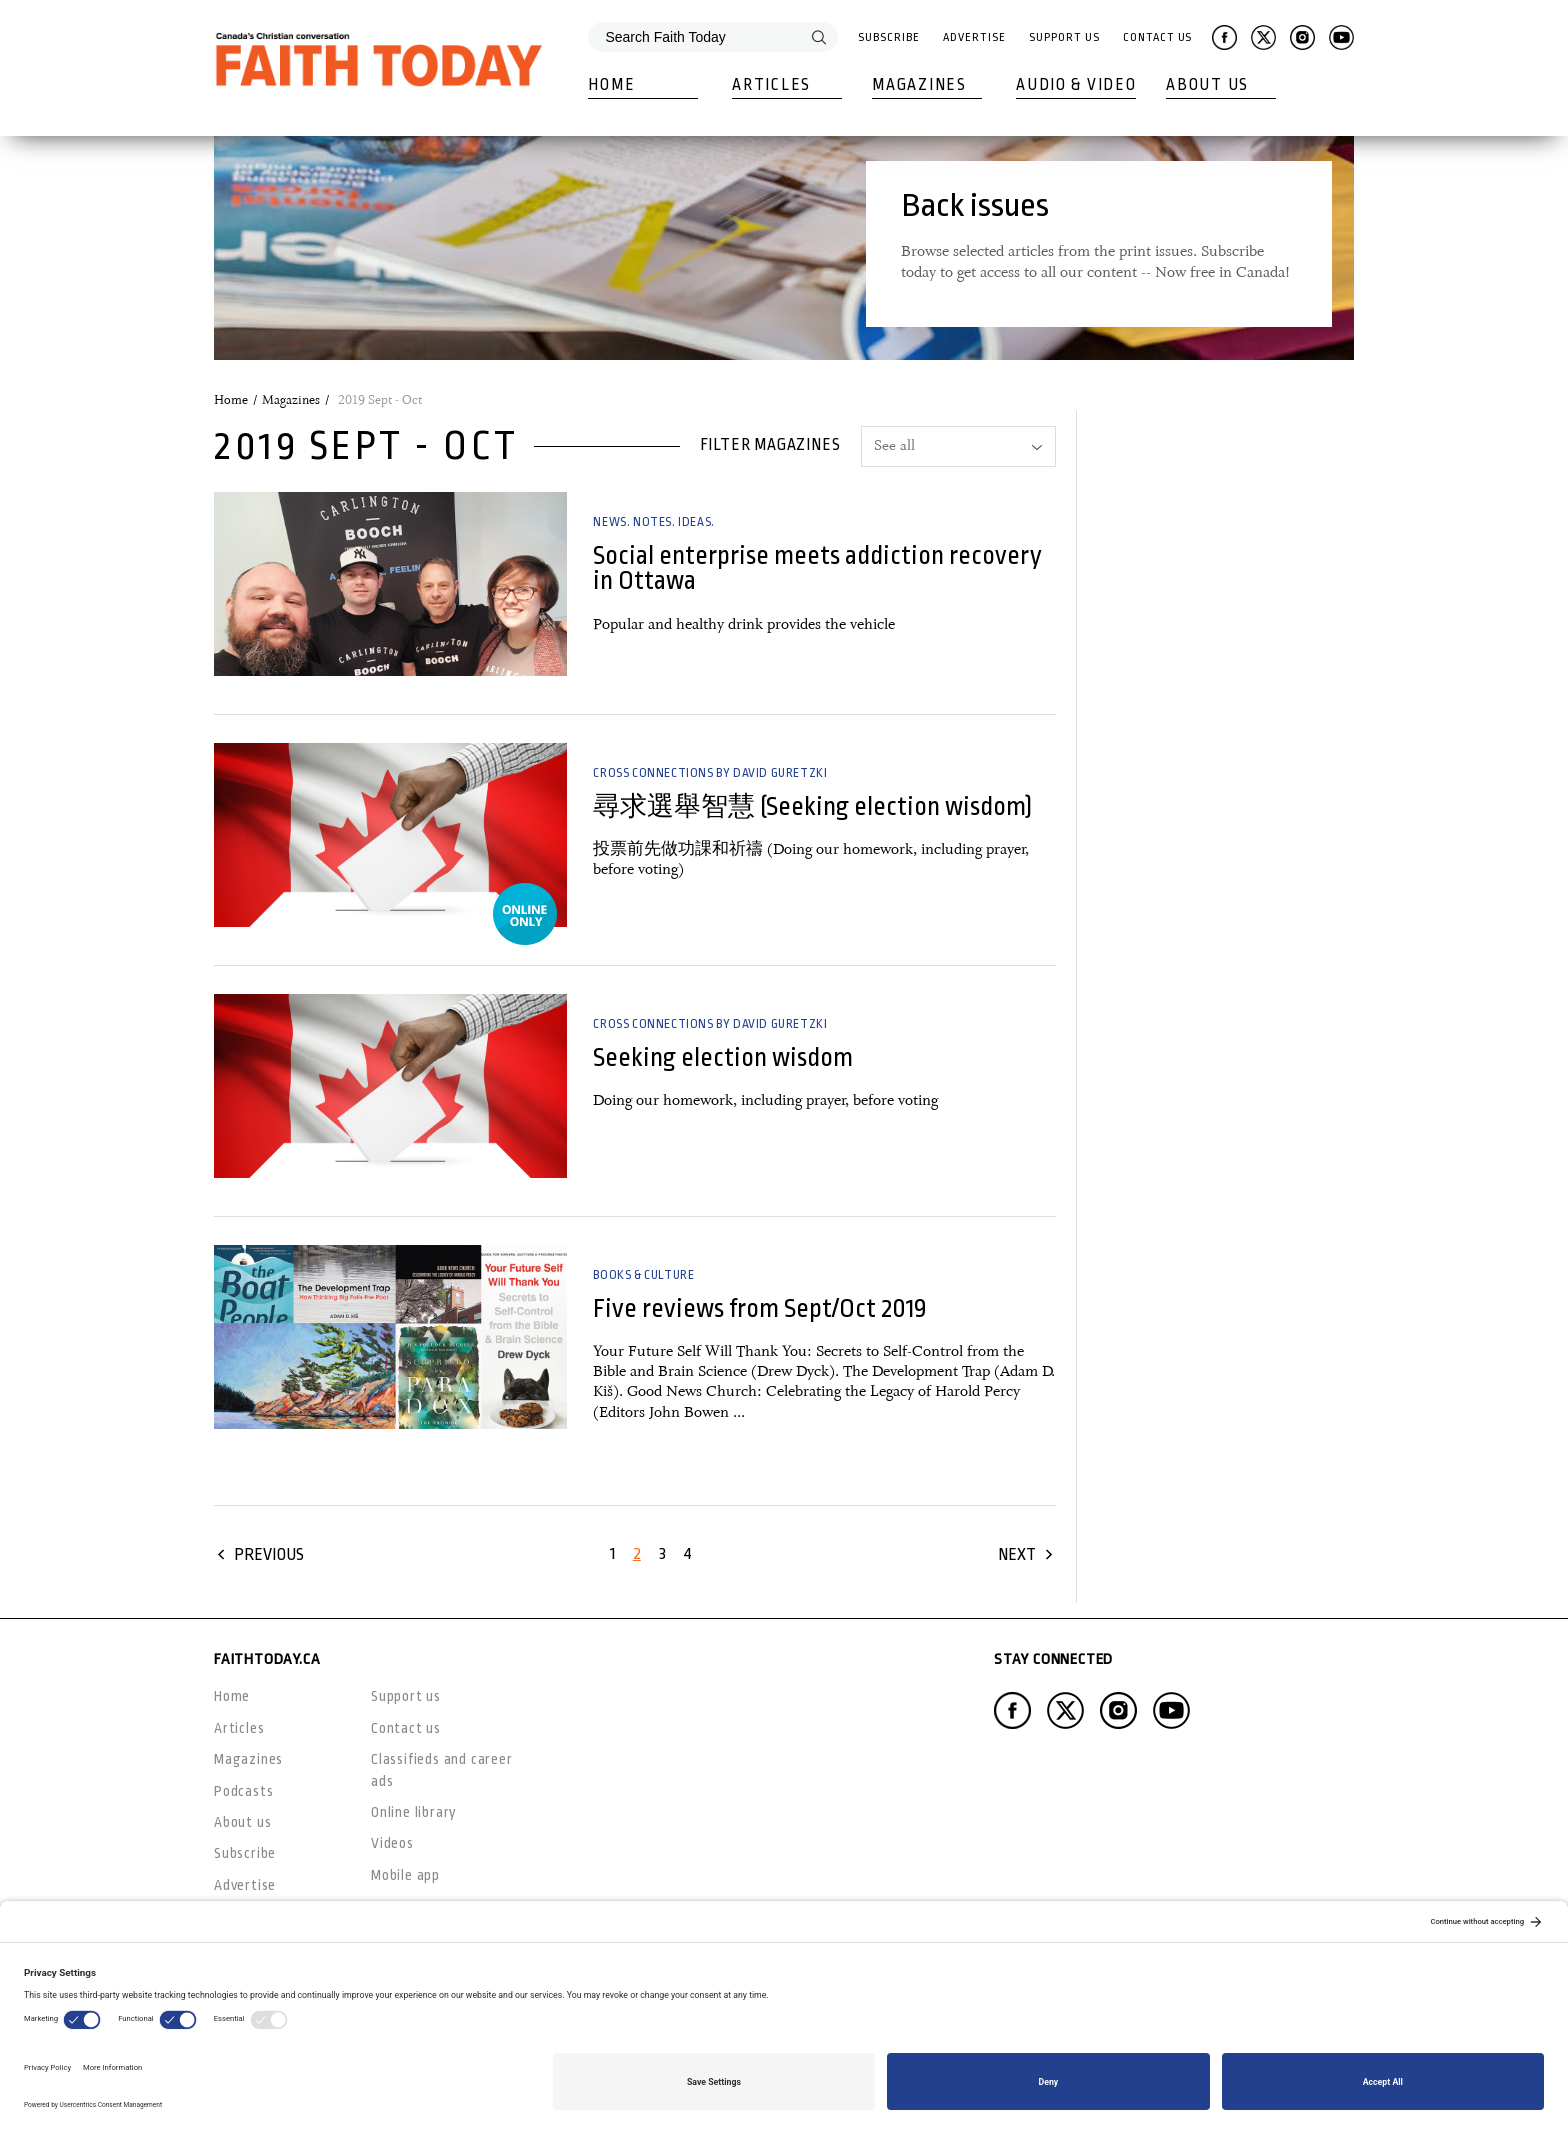  What do you see at coordinates (1064, 37) in the screenshot?
I see `Support Us` at bounding box center [1064, 37].